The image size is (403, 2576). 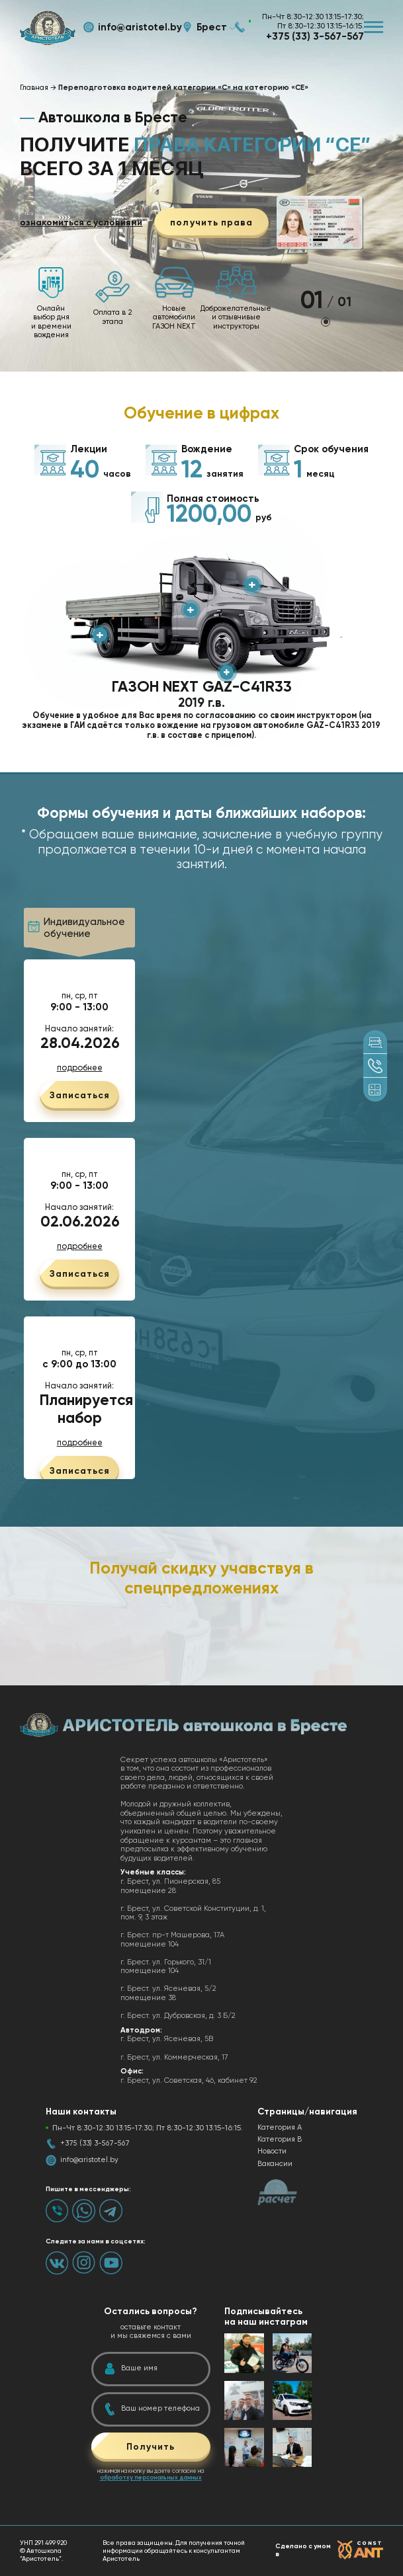 What do you see at coordinates (34, 87) in the screenshot?
I see `Главная` at bounding box center [34, 87].